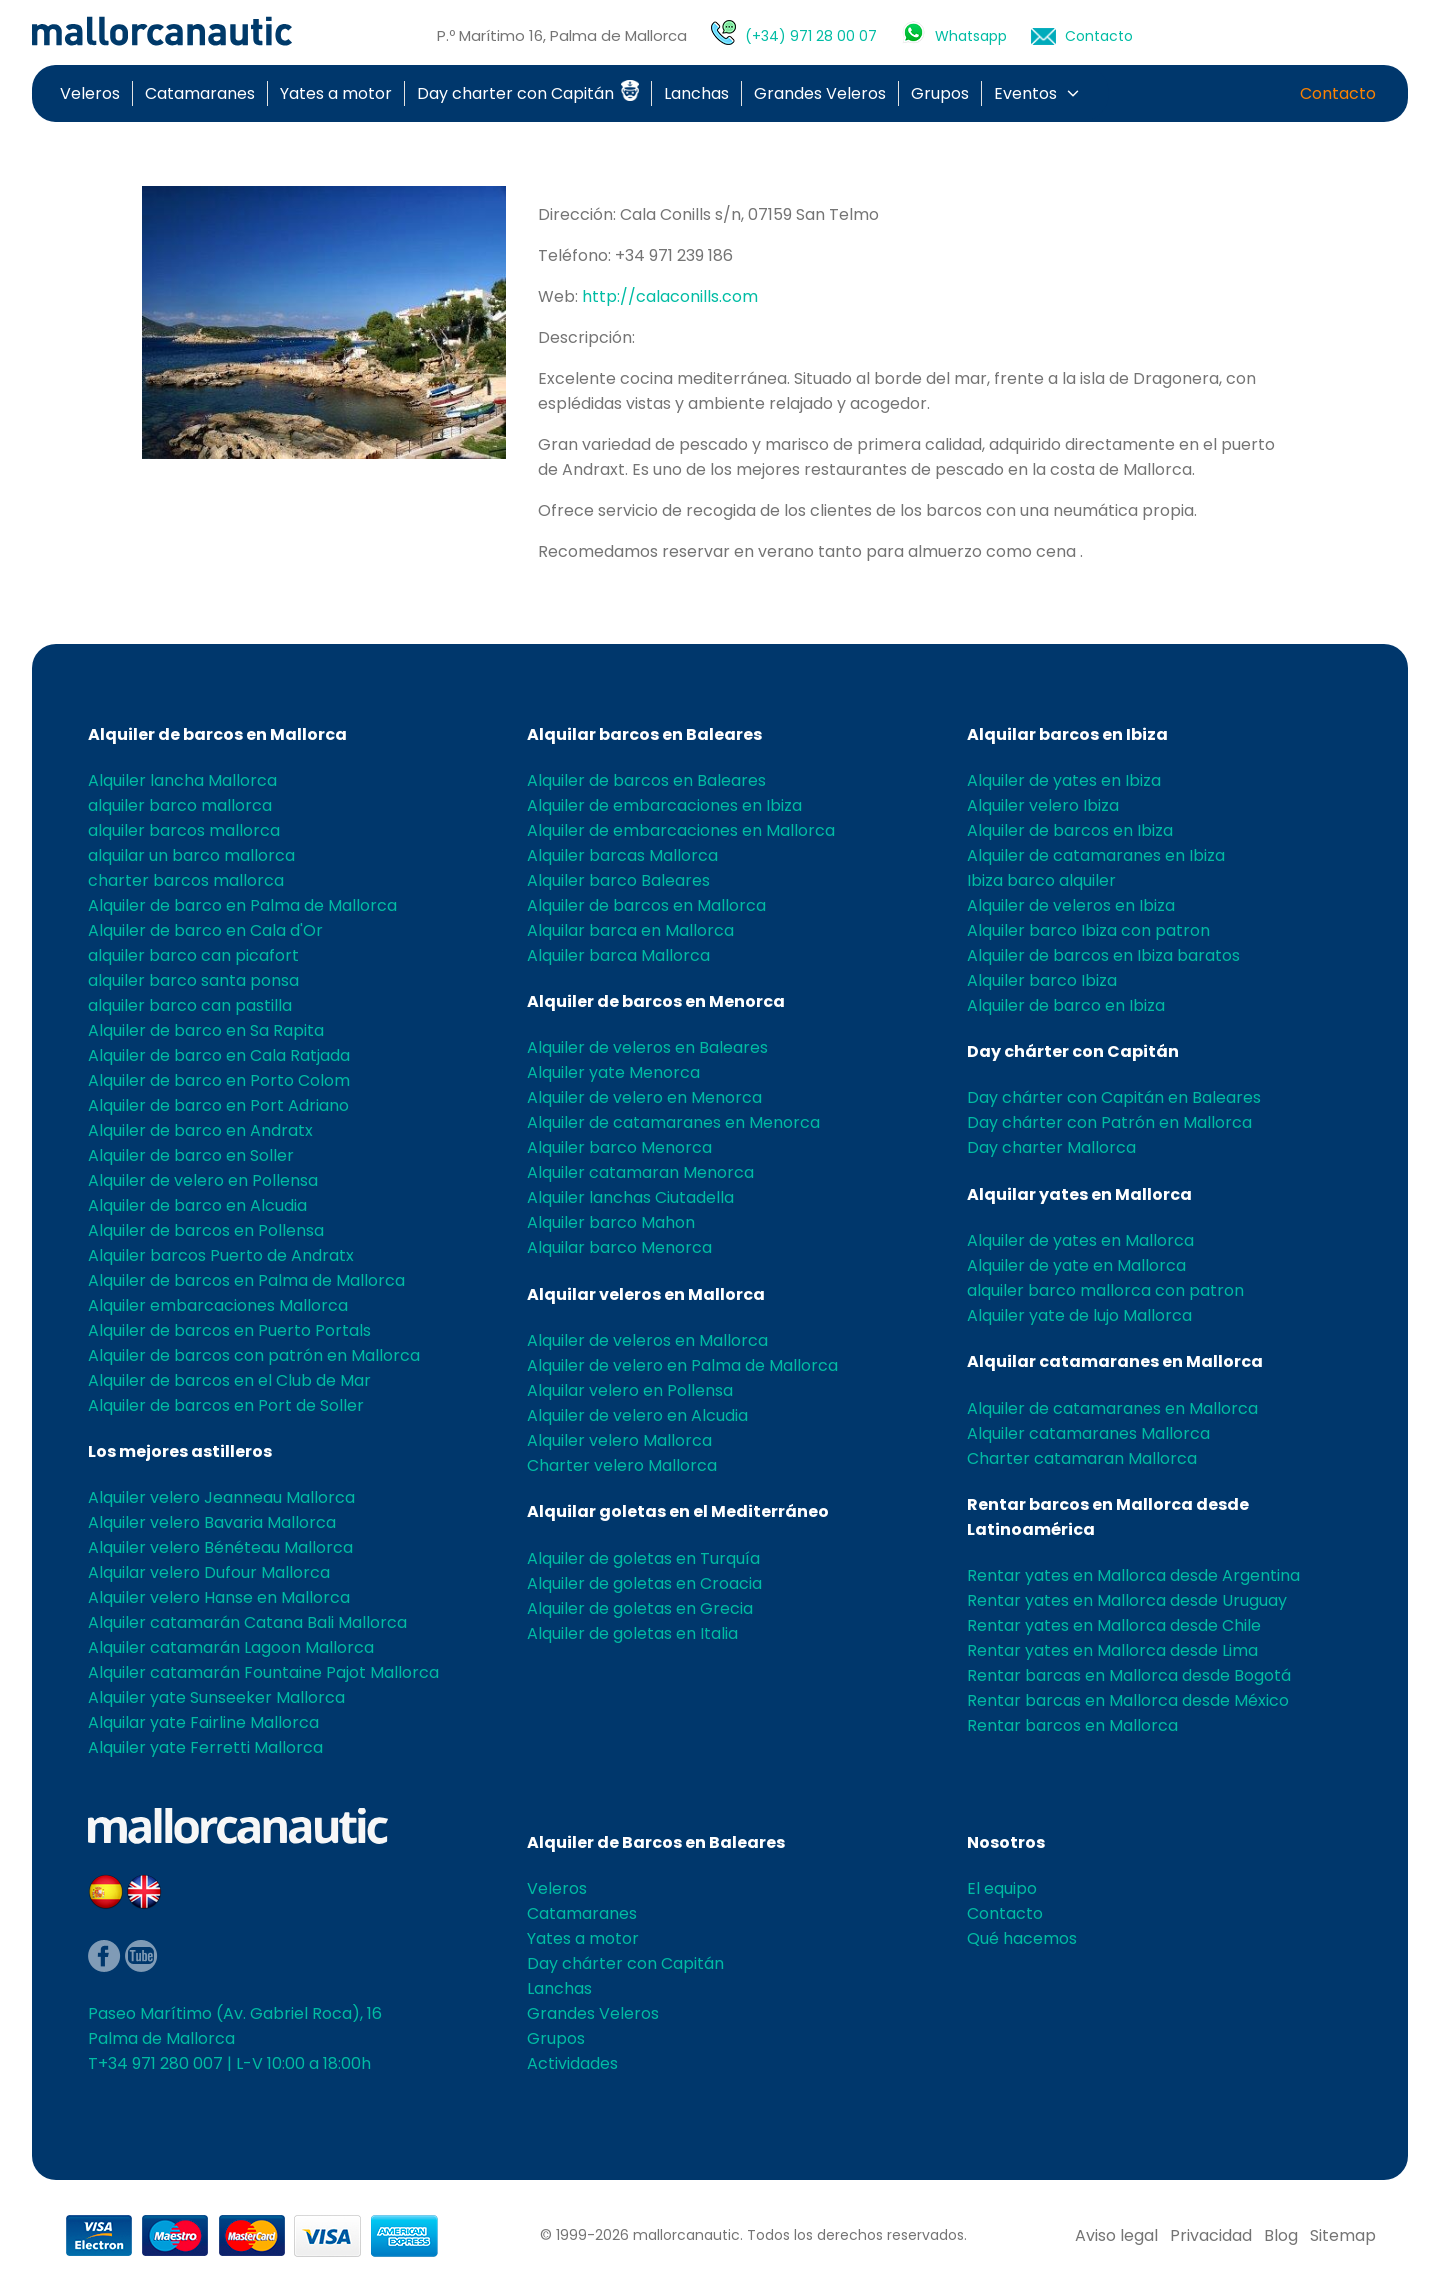  I want to click on Alquiler de barco en Port Adriano, so click(218, 1105).